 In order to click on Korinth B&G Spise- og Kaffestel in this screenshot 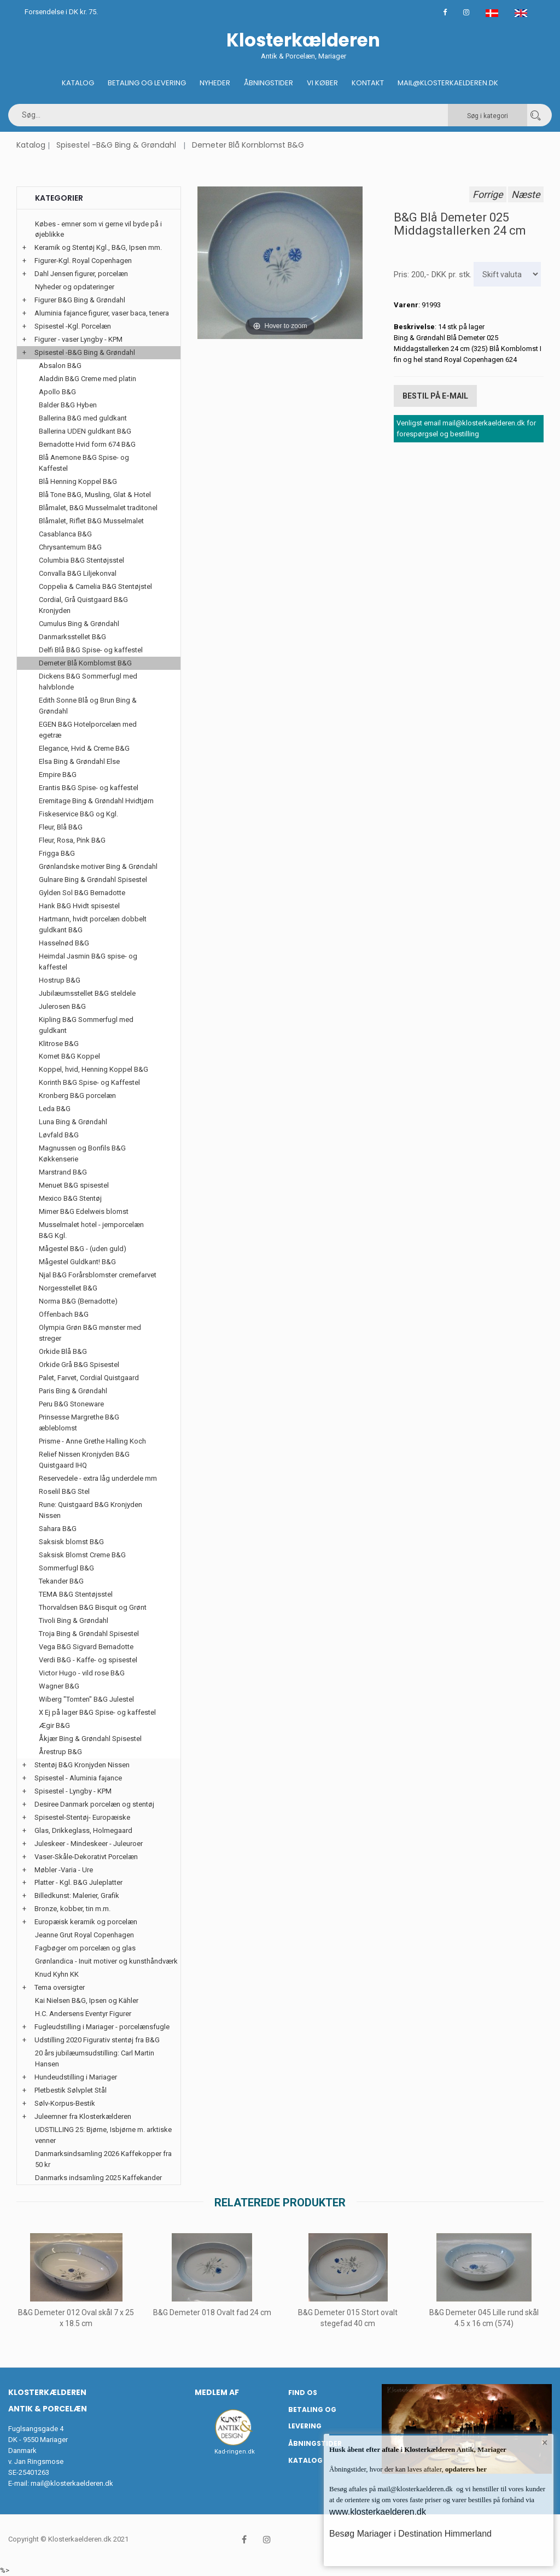, I will do `click(89, 1082)`.